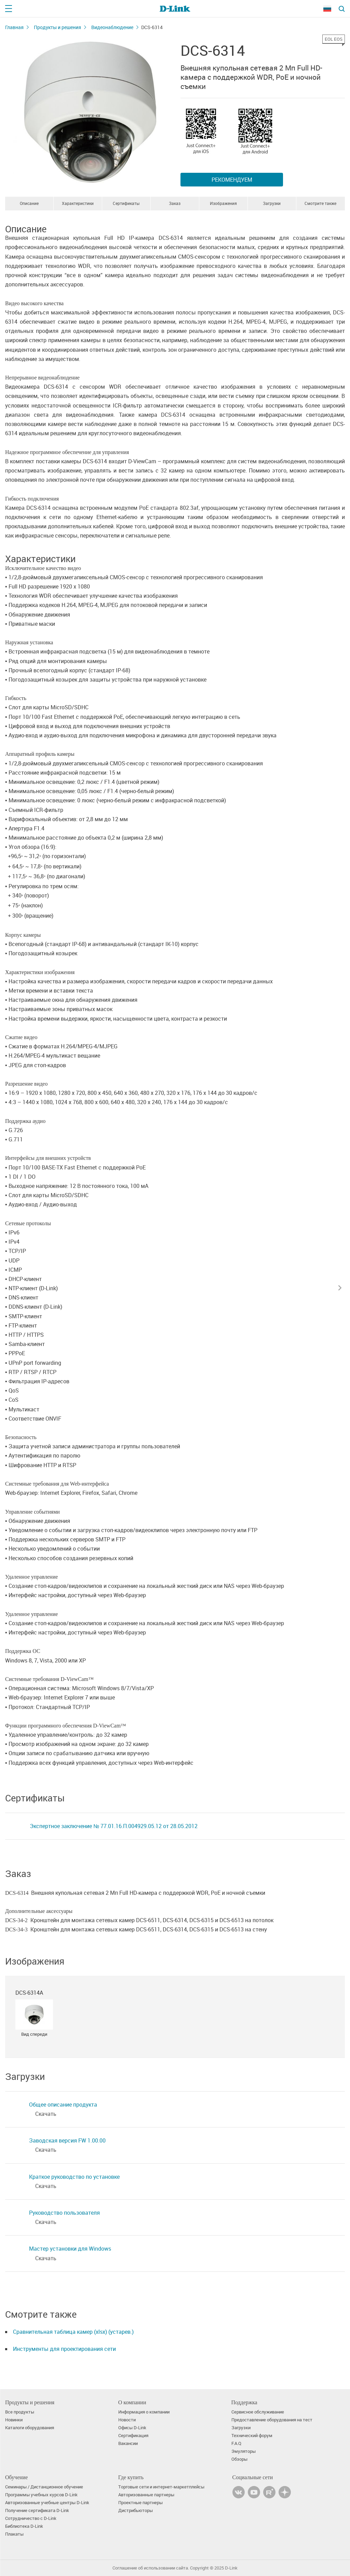  I want to click on Все продукты, so click(19, 2412).